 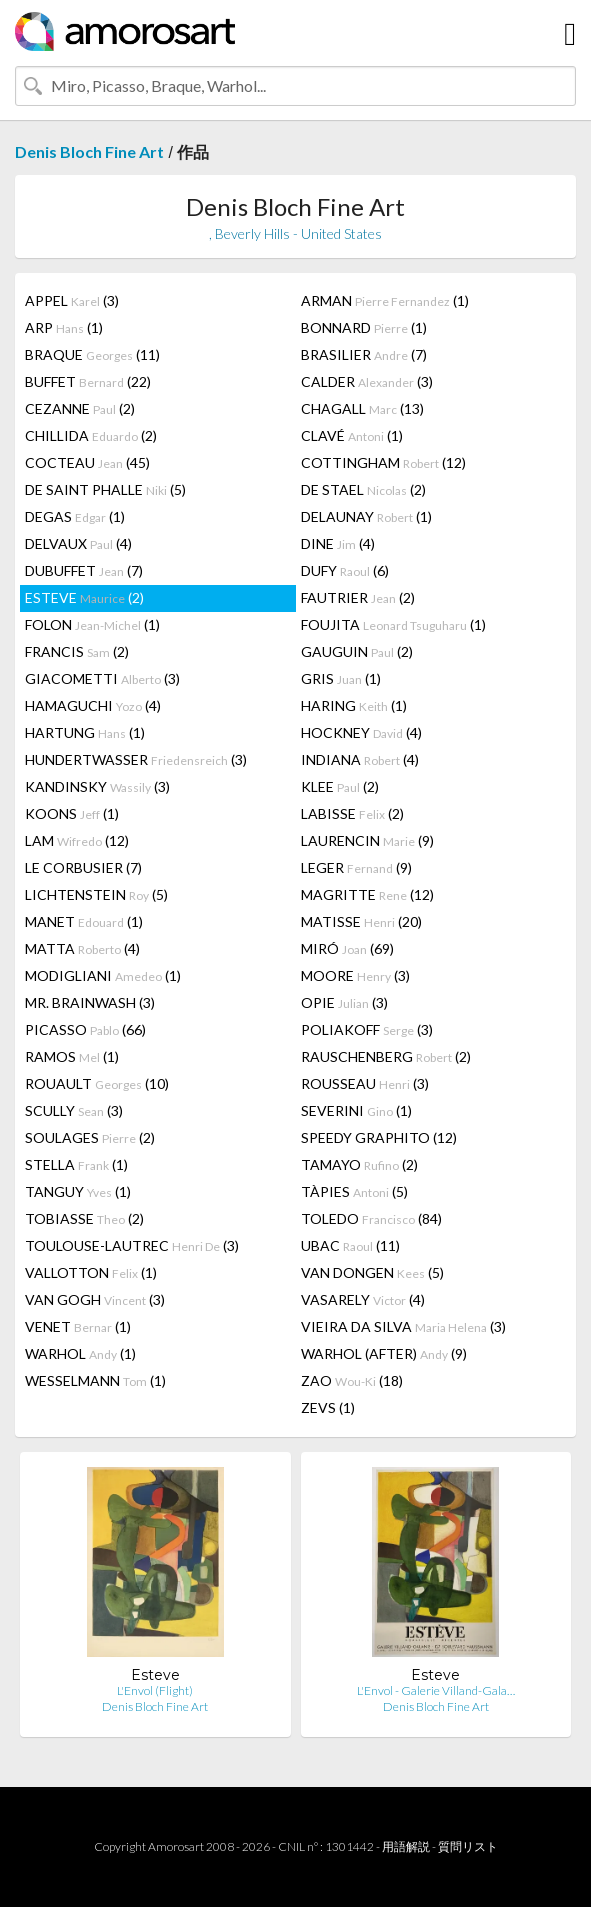 I want to click on KLEE (2), so click(x=340, y=786).